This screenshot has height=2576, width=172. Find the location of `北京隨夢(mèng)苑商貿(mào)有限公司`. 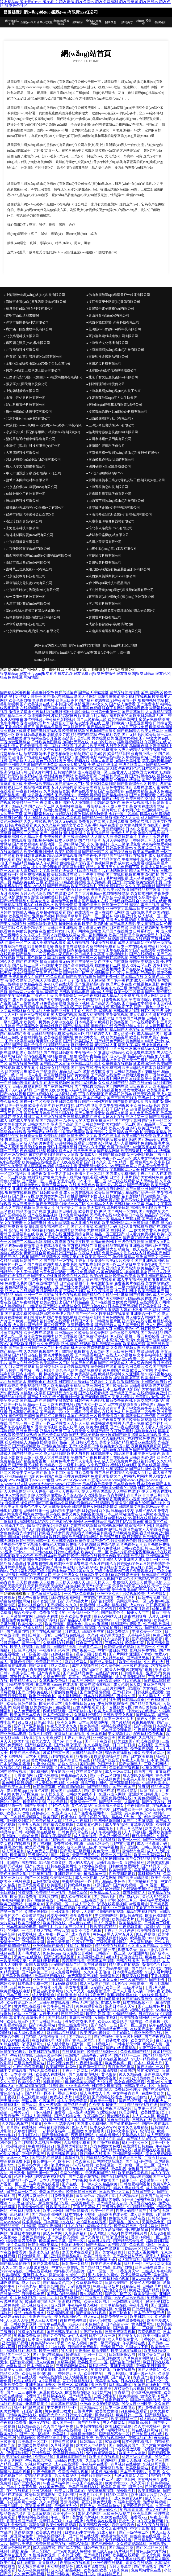

北京隨夢(mèng)苑商貿(mào)有限公司 is located at coordinates (33, 631).